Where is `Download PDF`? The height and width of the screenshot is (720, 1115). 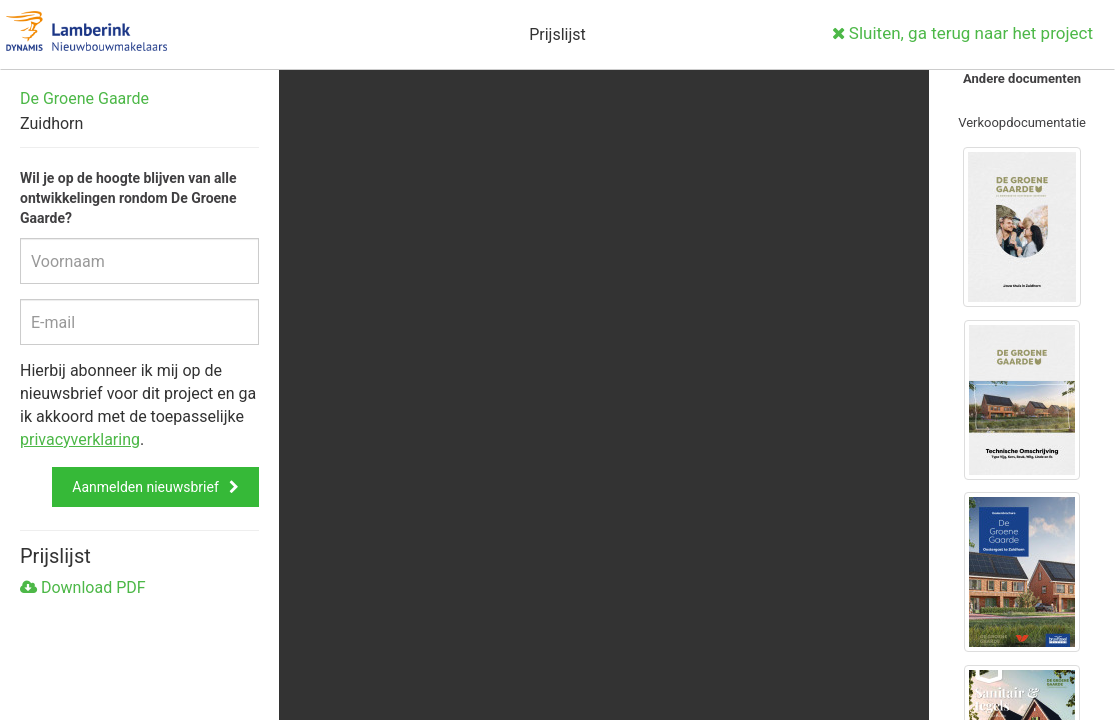 Download PDF is located at coordinates (83, 587).